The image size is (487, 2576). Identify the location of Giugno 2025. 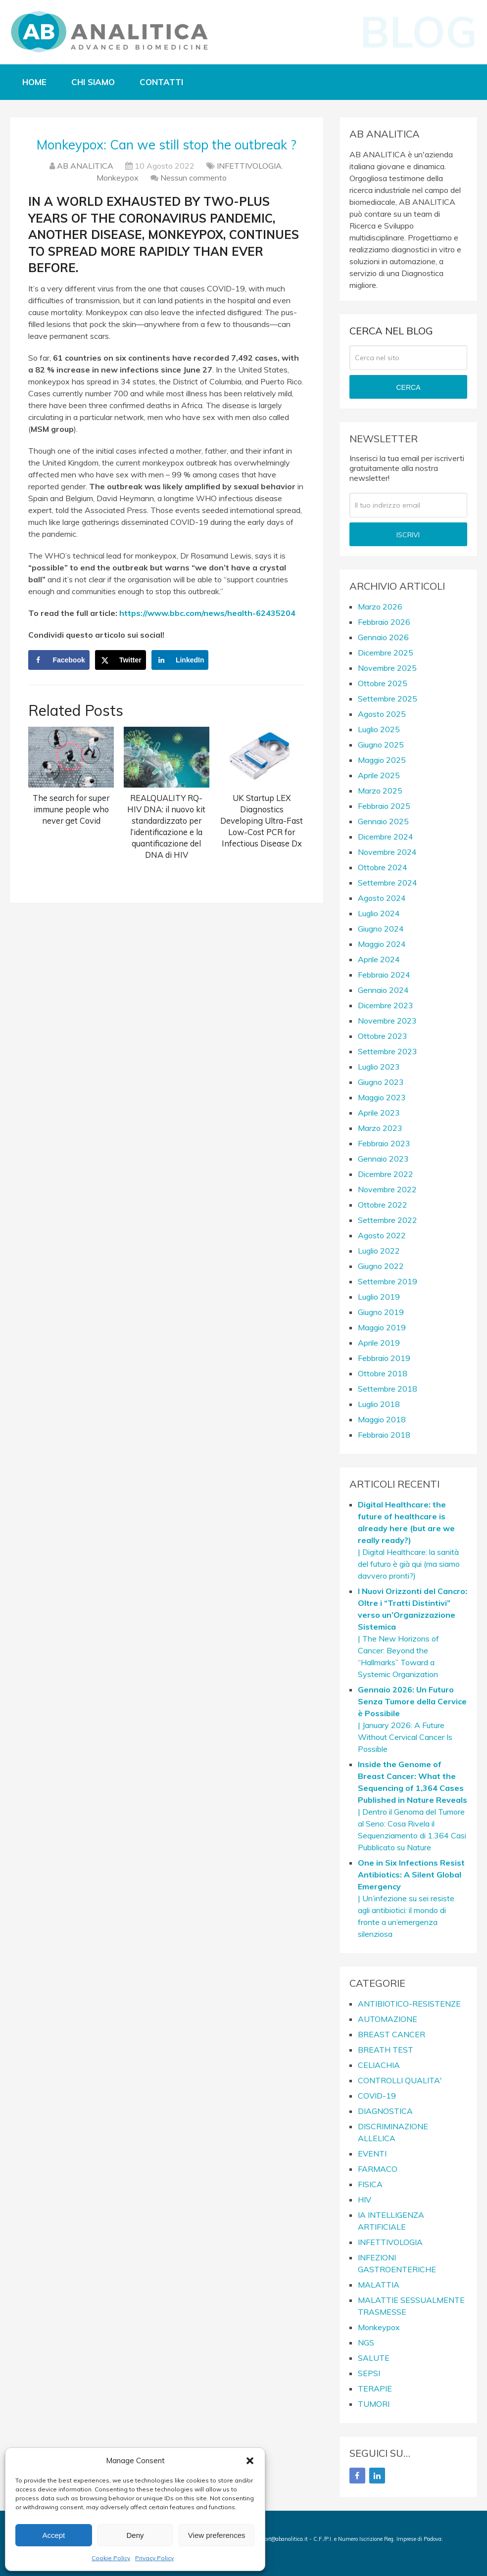
(381, 744).